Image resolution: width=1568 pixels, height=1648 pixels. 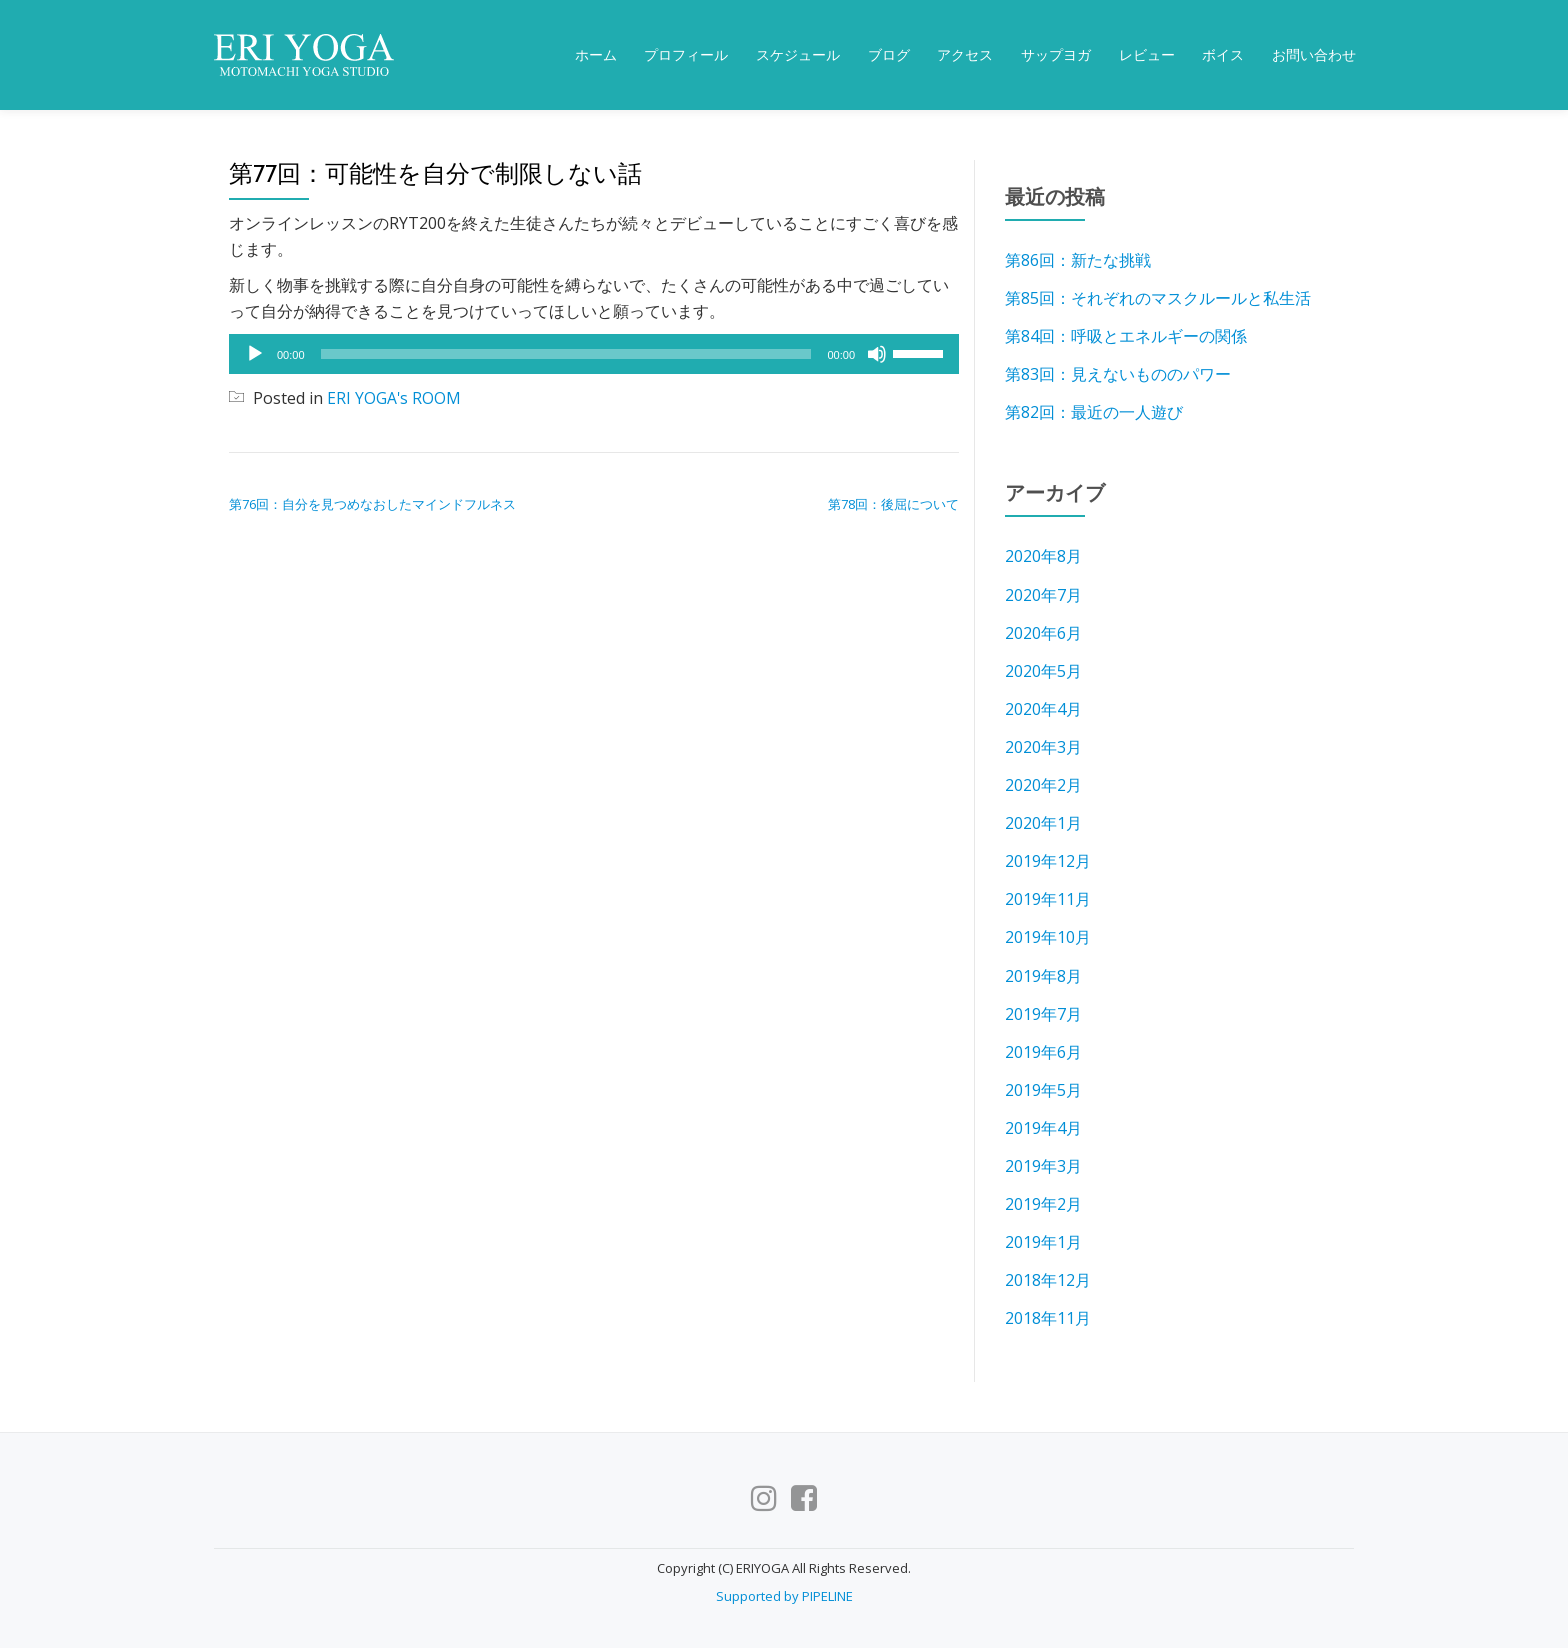 What do you see at coordinates (965, 55) in the screenshot?
I see `アクセス` at bounding box center [965, 55].